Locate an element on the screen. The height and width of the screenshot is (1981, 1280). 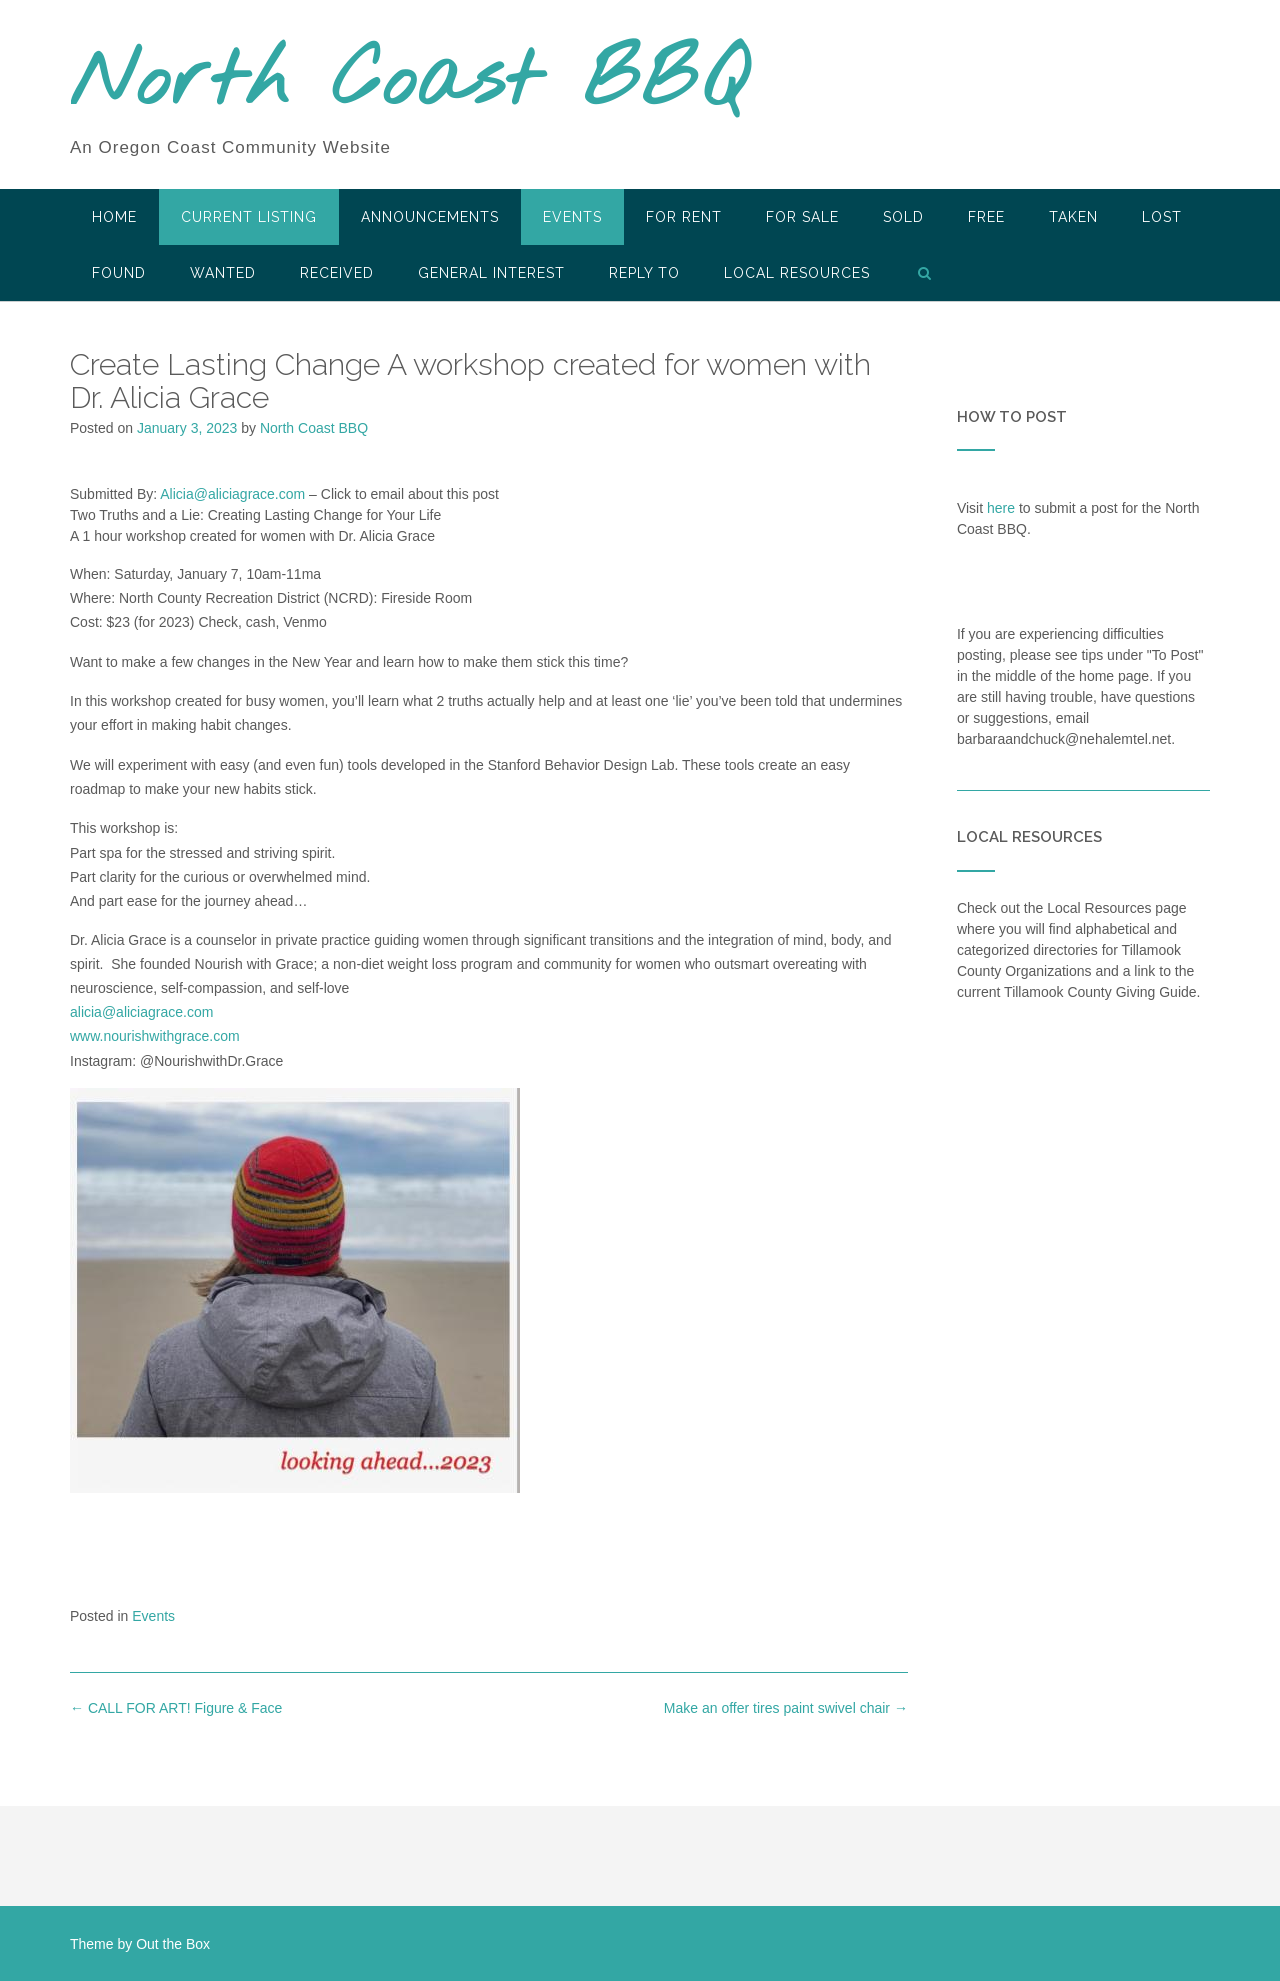
General Interest is located at coordinates (491, 273).